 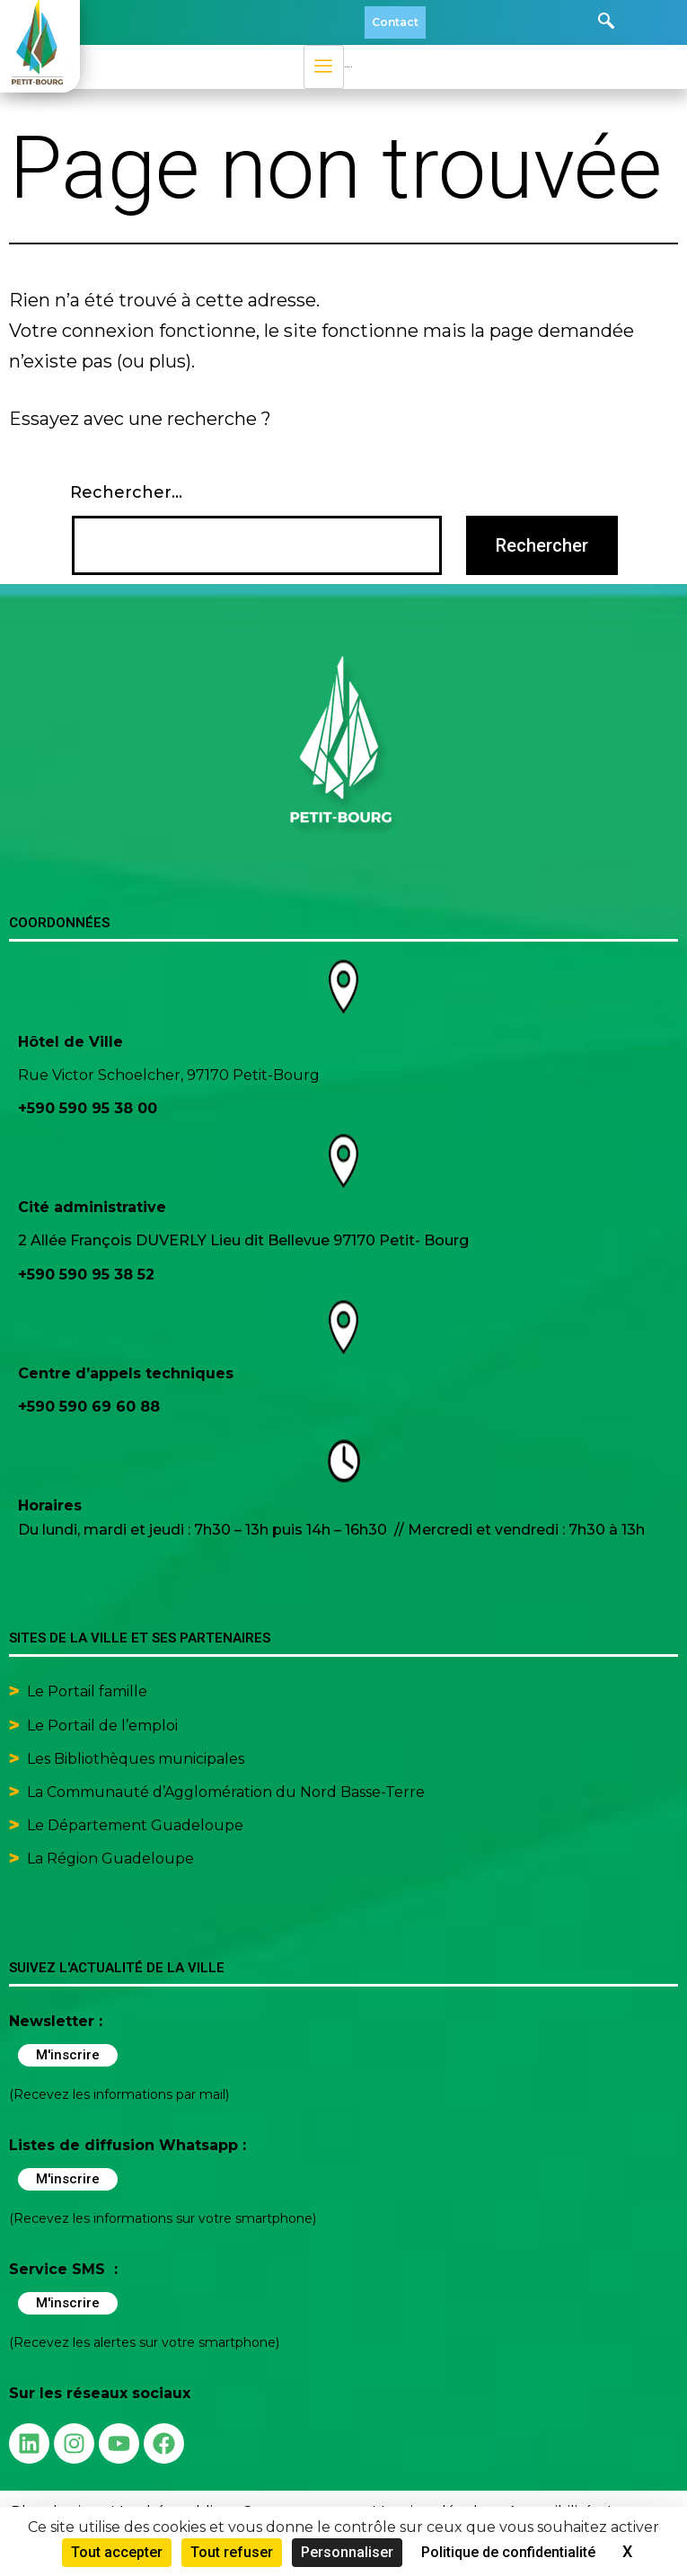 I want to click on [hamburger-icon], so click(x=324, y=67).